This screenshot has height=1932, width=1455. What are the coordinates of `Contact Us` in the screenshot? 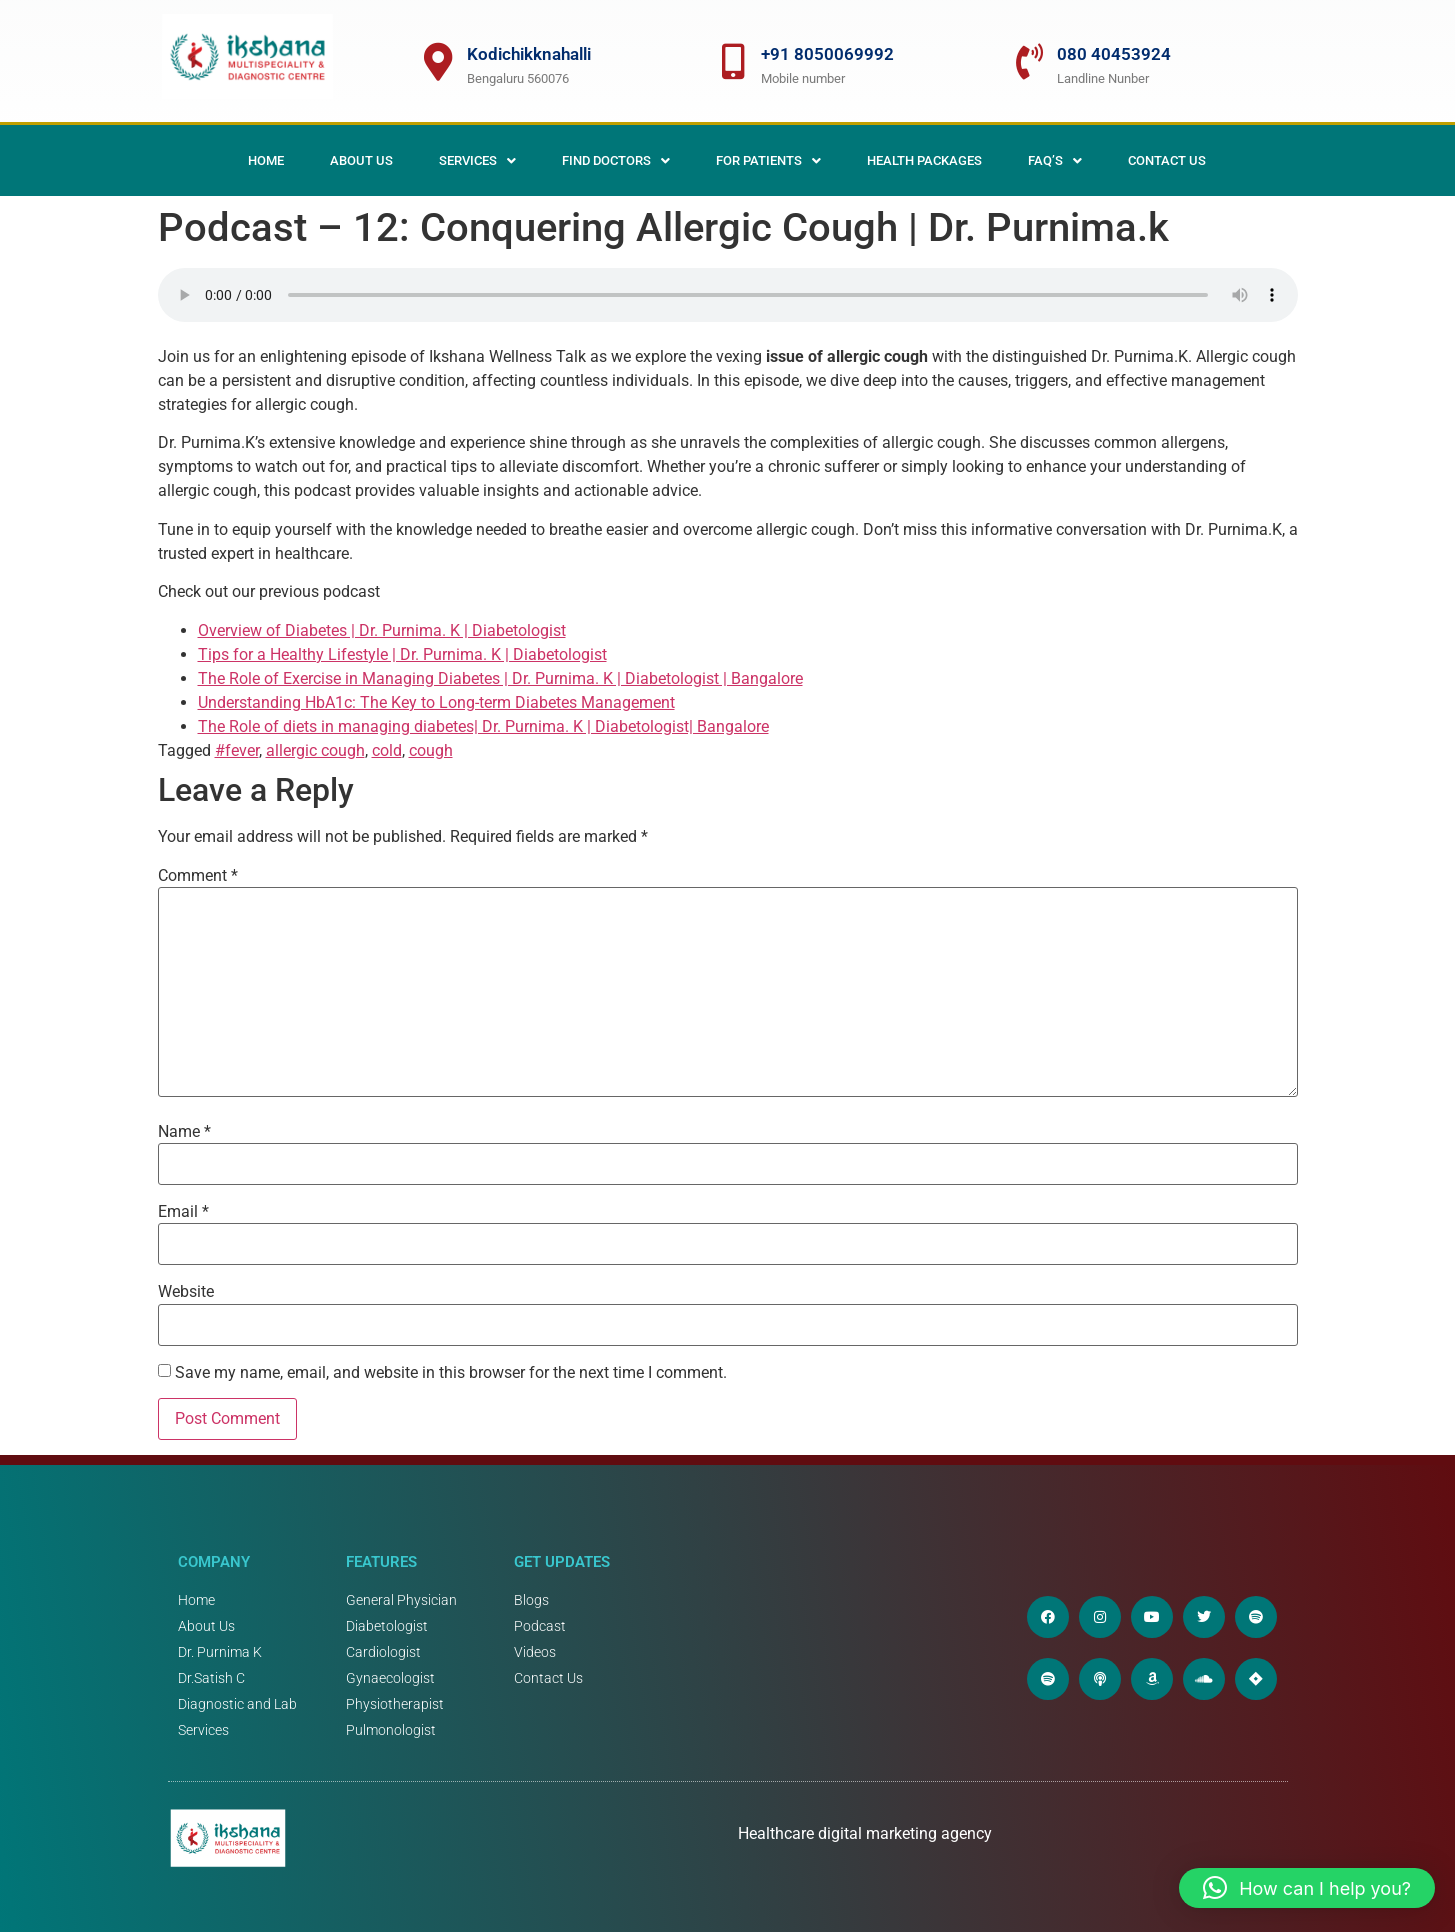 It's located at (1167, 160).